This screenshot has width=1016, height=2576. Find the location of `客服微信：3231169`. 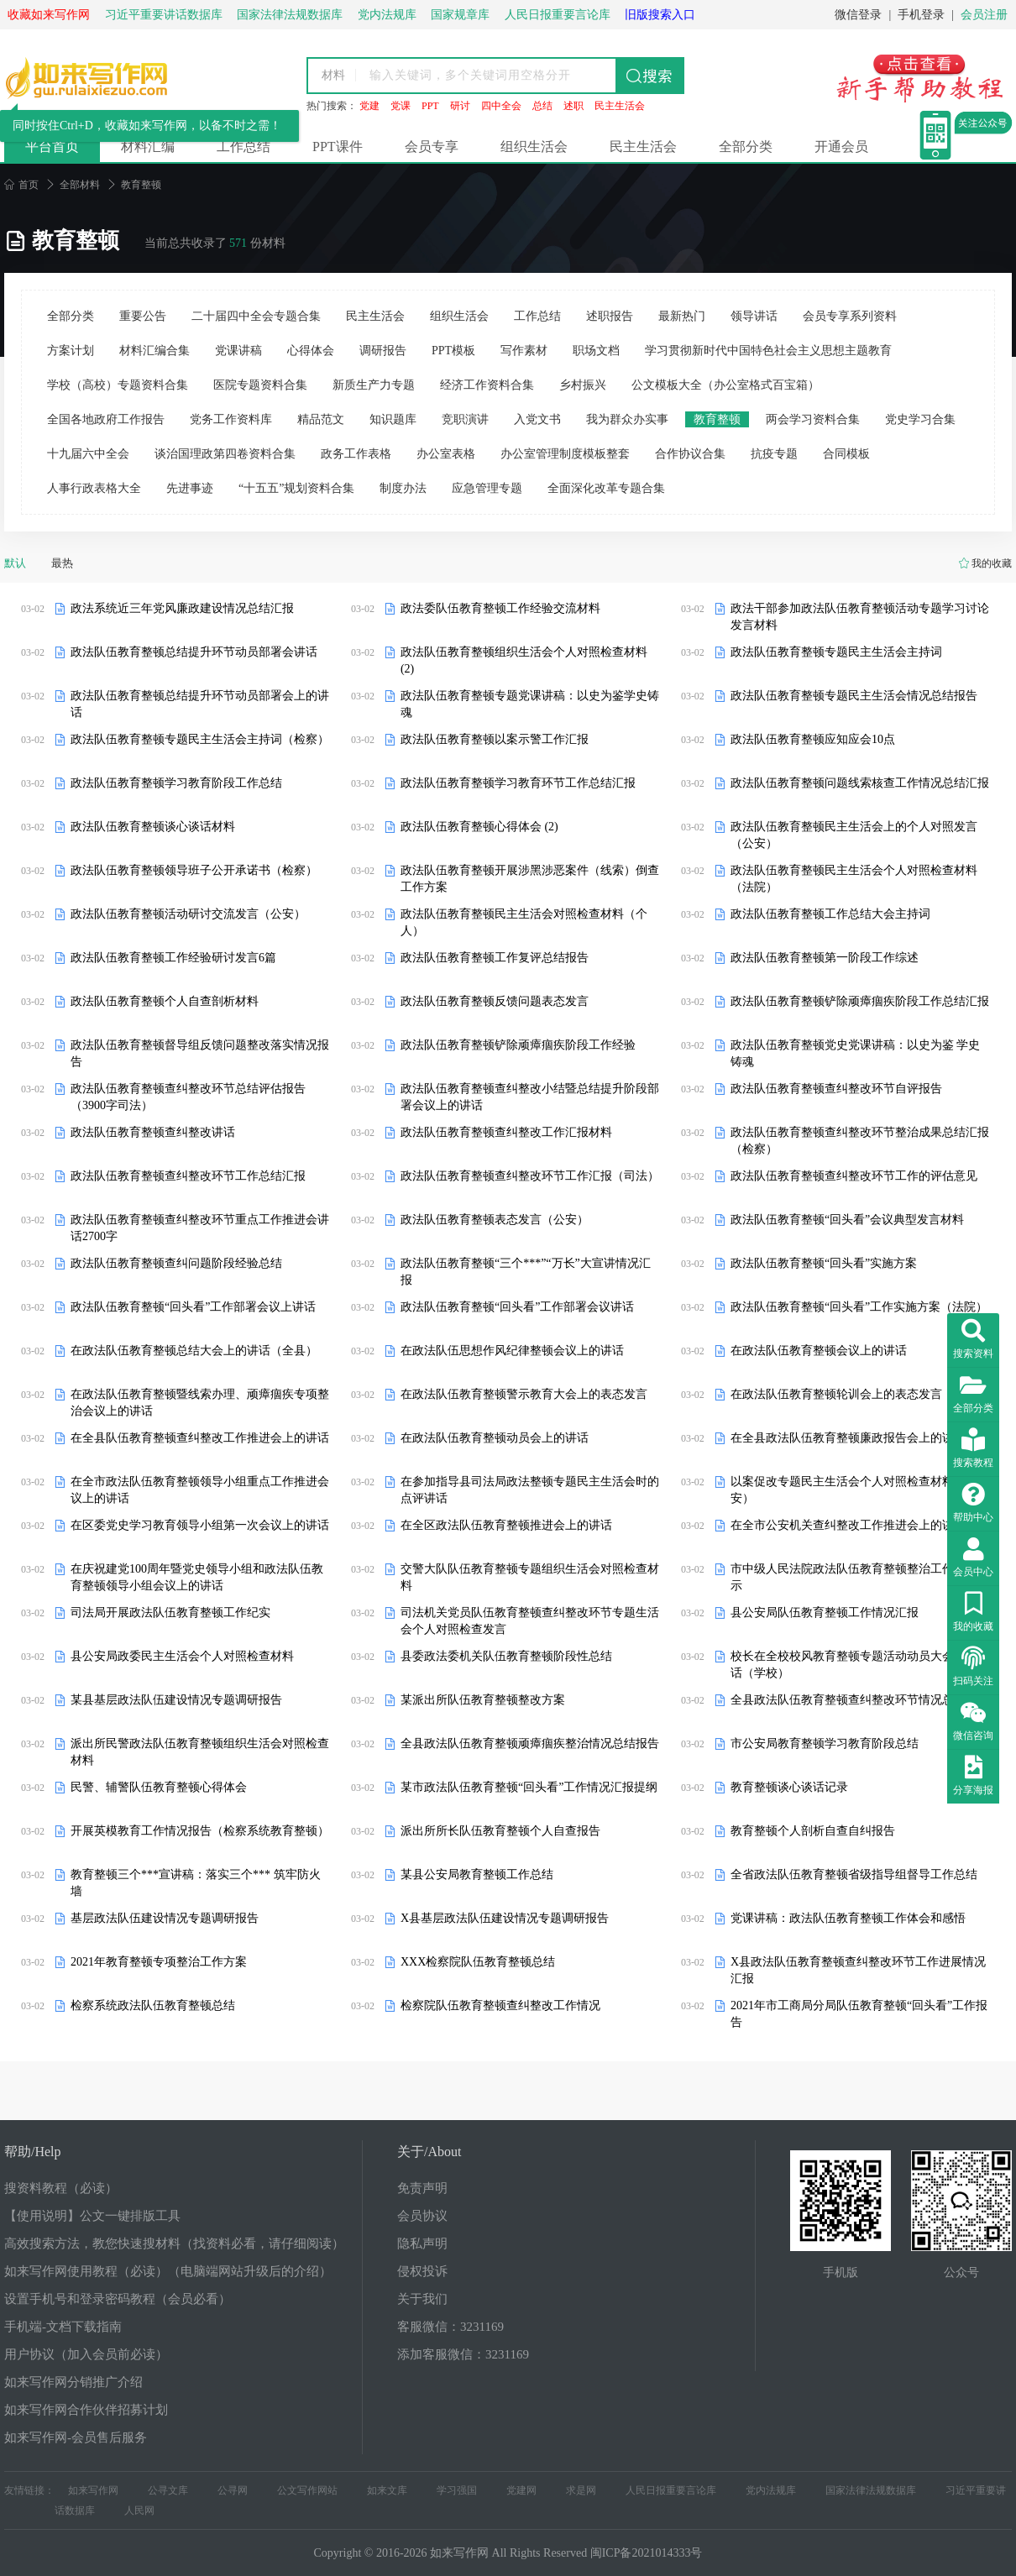

客服微信：3231169 is located at coordinates (450, 2326).